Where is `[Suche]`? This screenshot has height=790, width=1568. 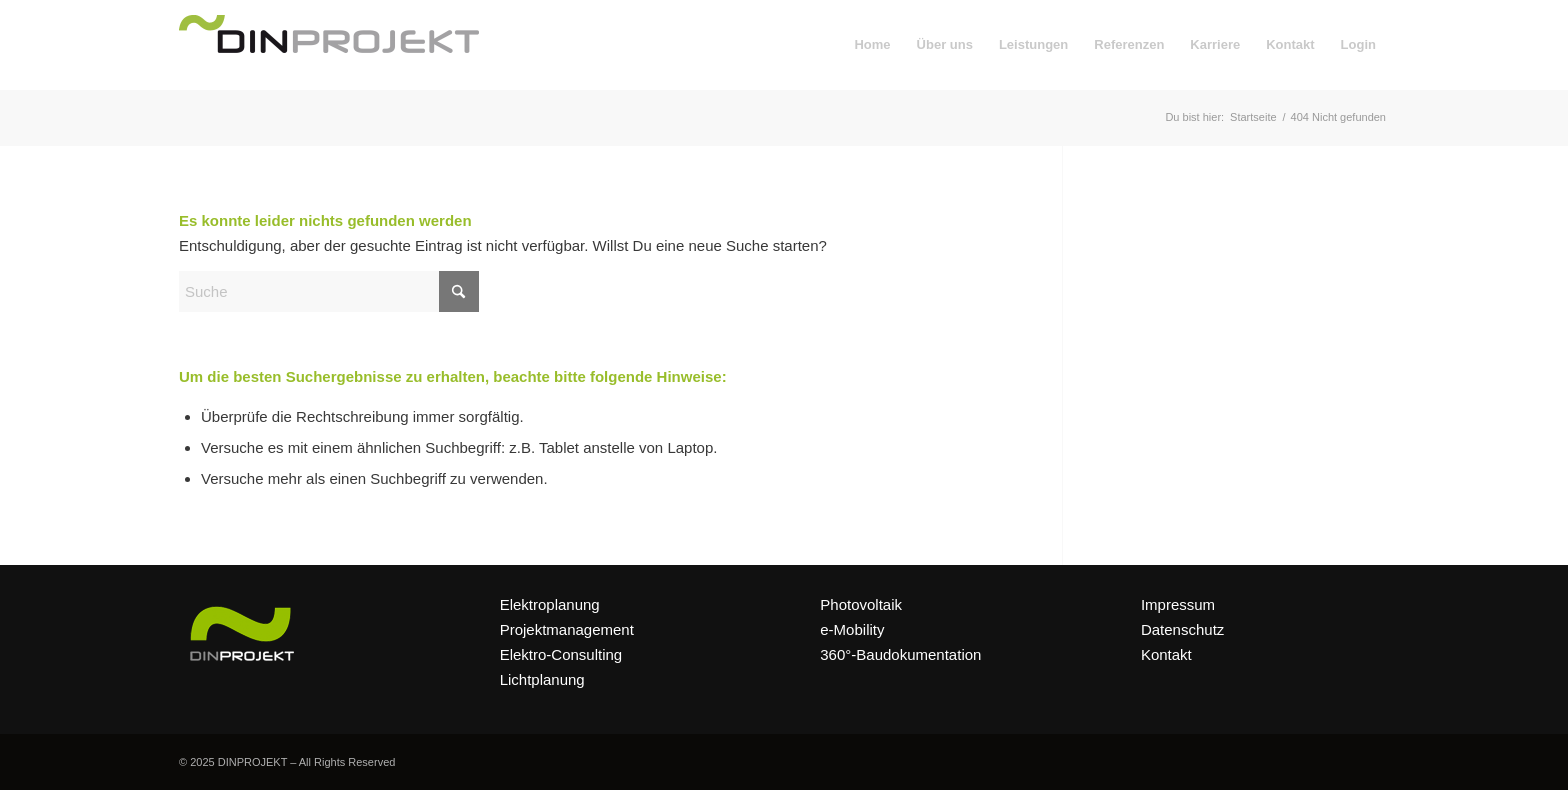 [Suche] is located at coordinates (329, 291).